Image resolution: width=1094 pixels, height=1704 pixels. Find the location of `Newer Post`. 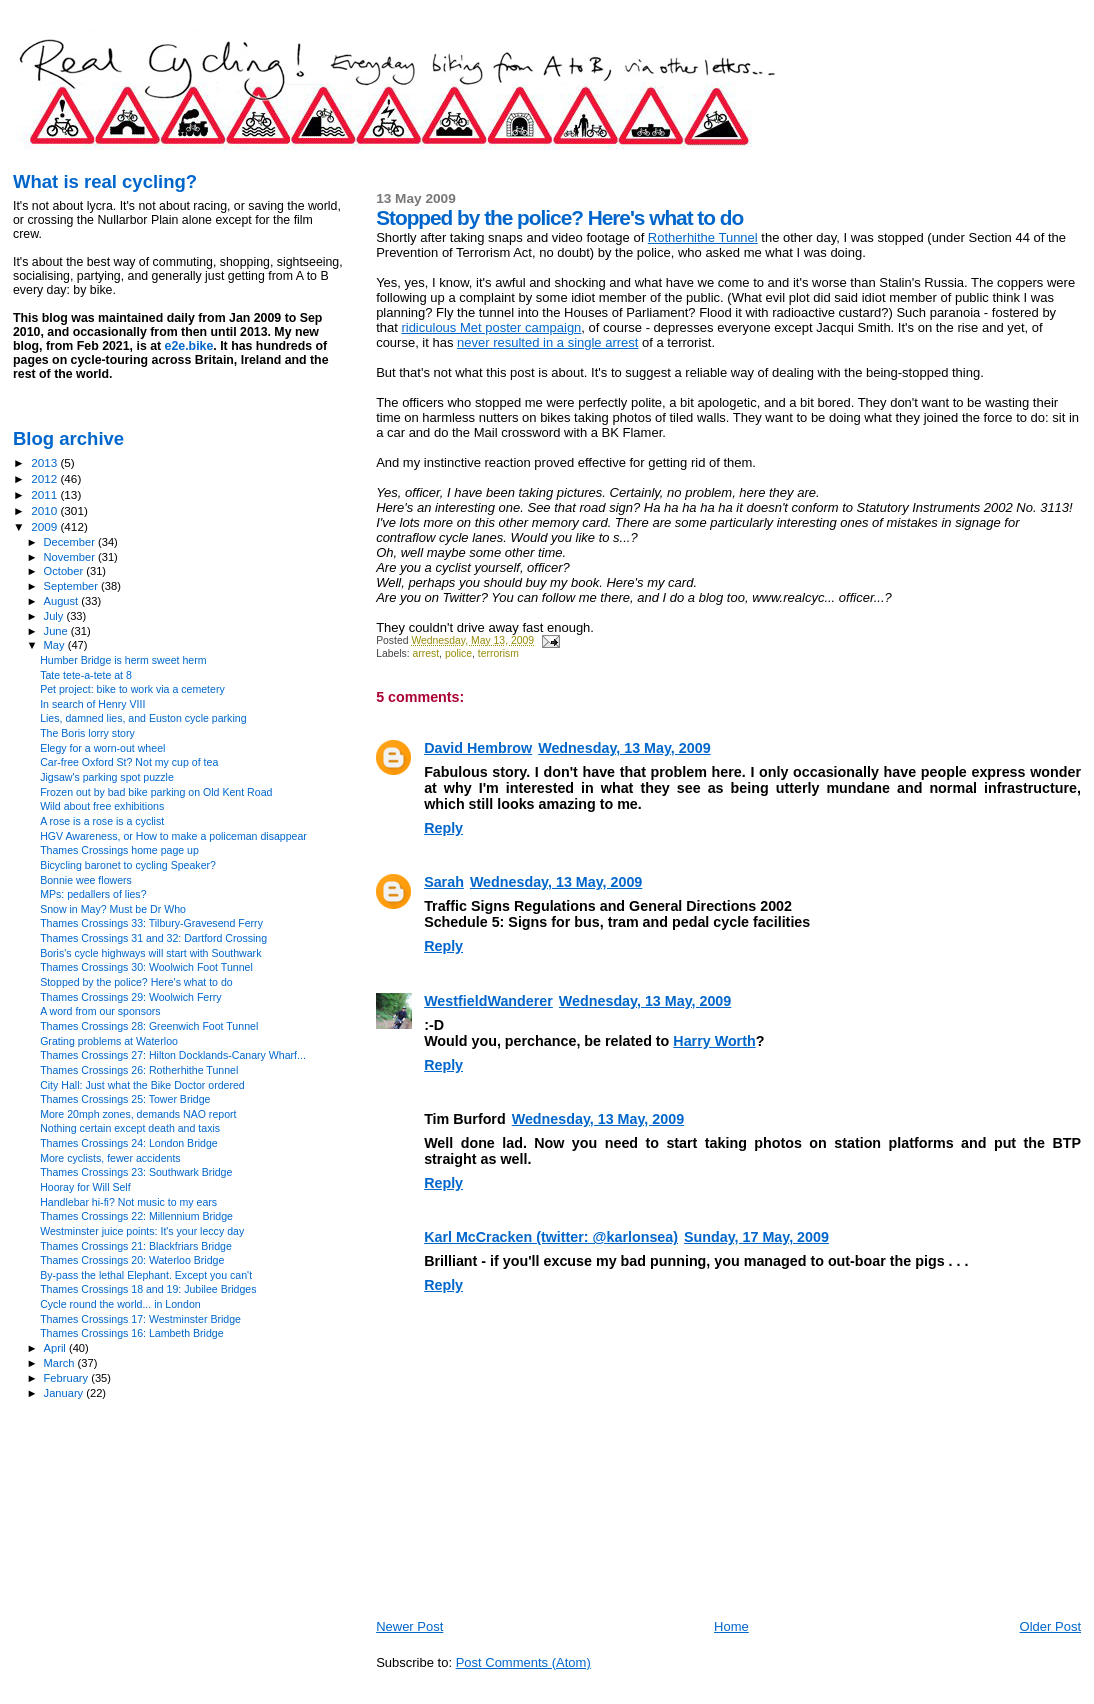

Newer Post is located at coordinates (409, 1626).